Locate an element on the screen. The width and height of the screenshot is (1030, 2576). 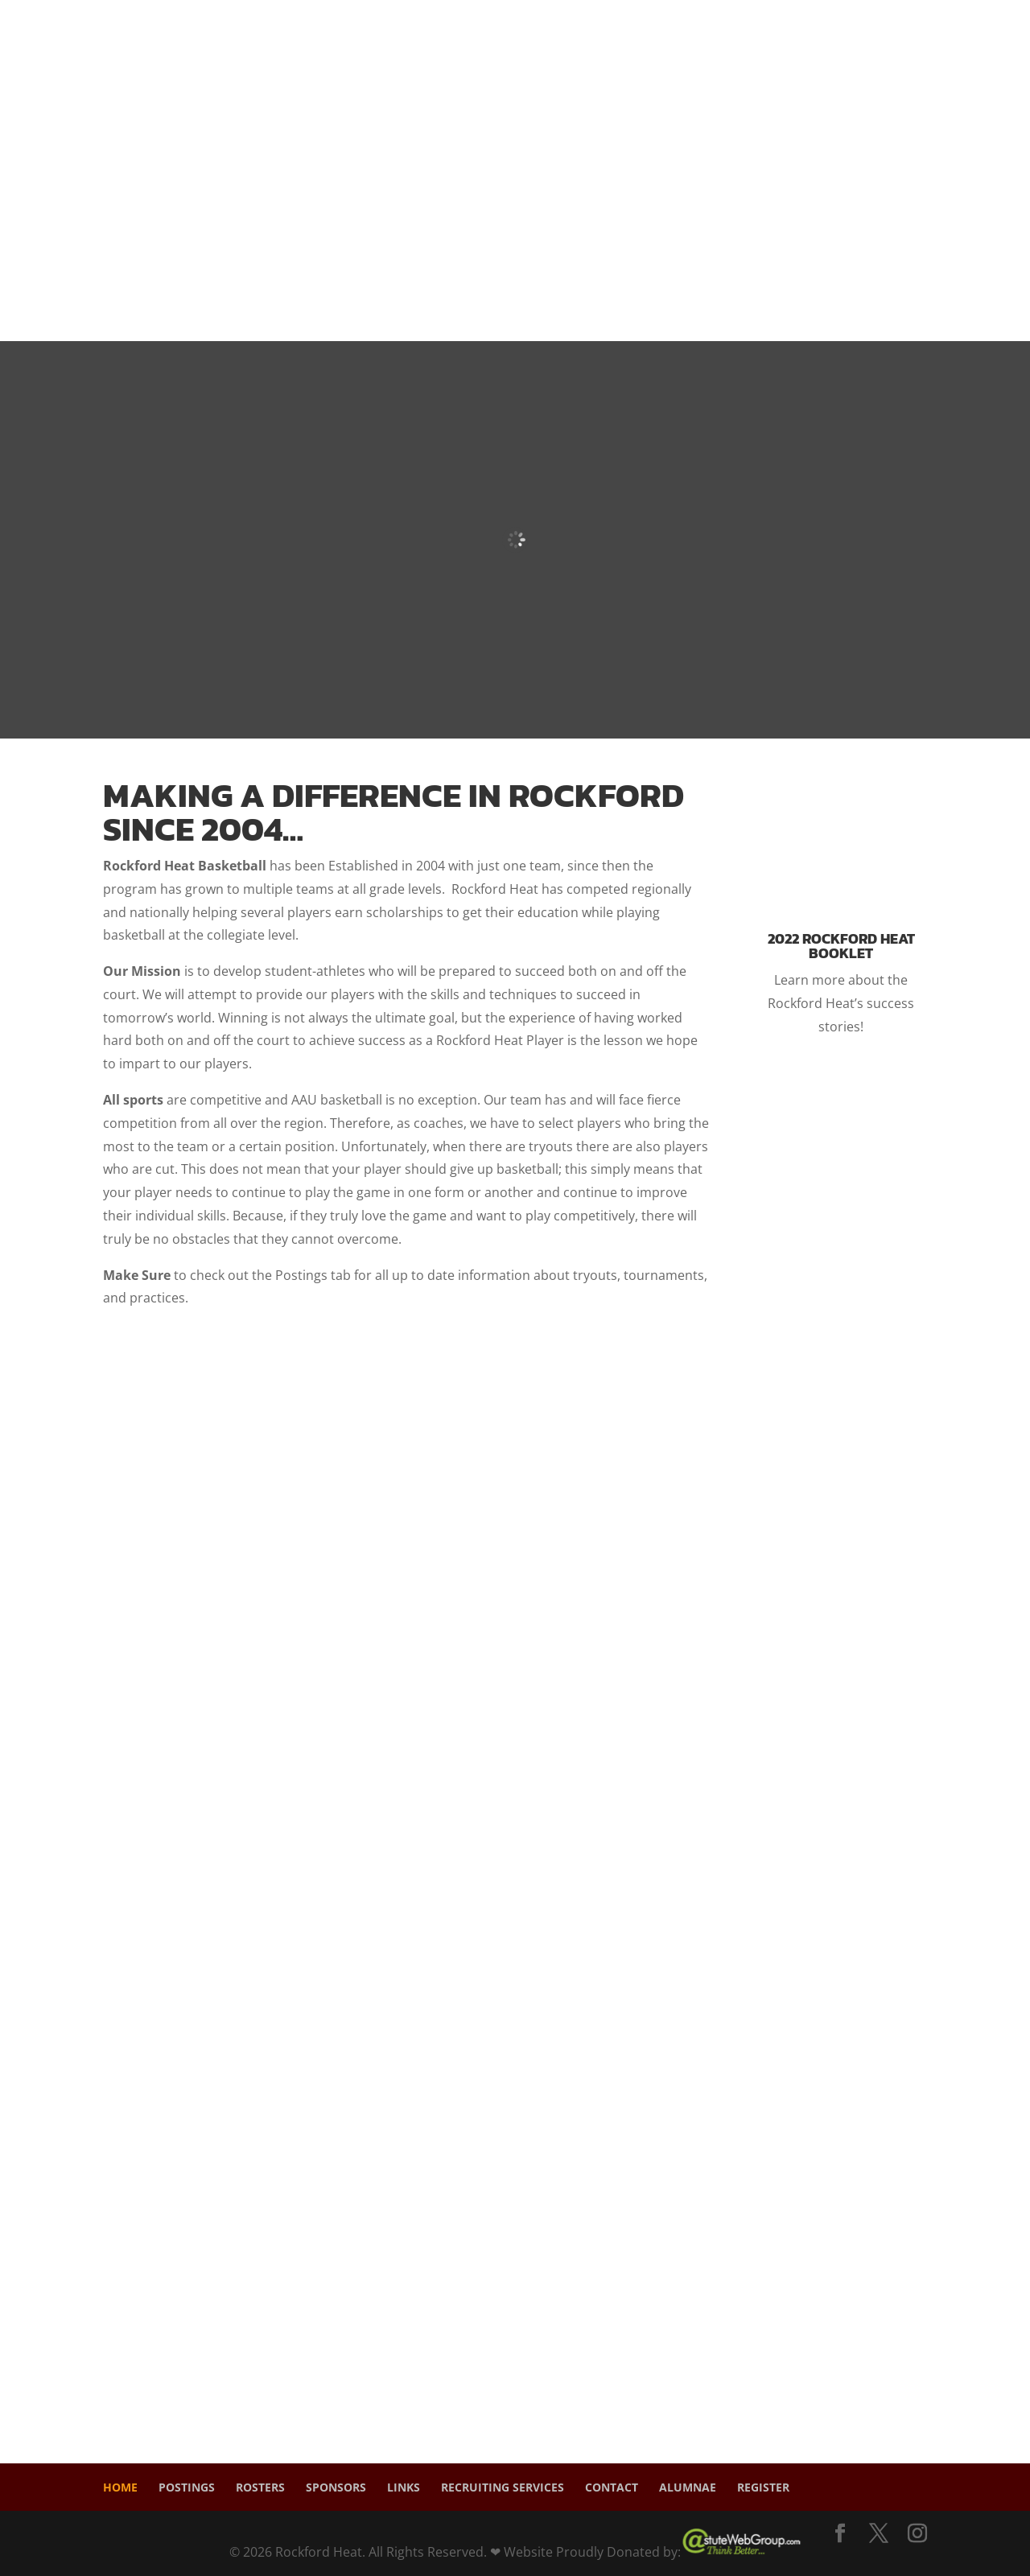
Links is located at coordinates (403, 2487).